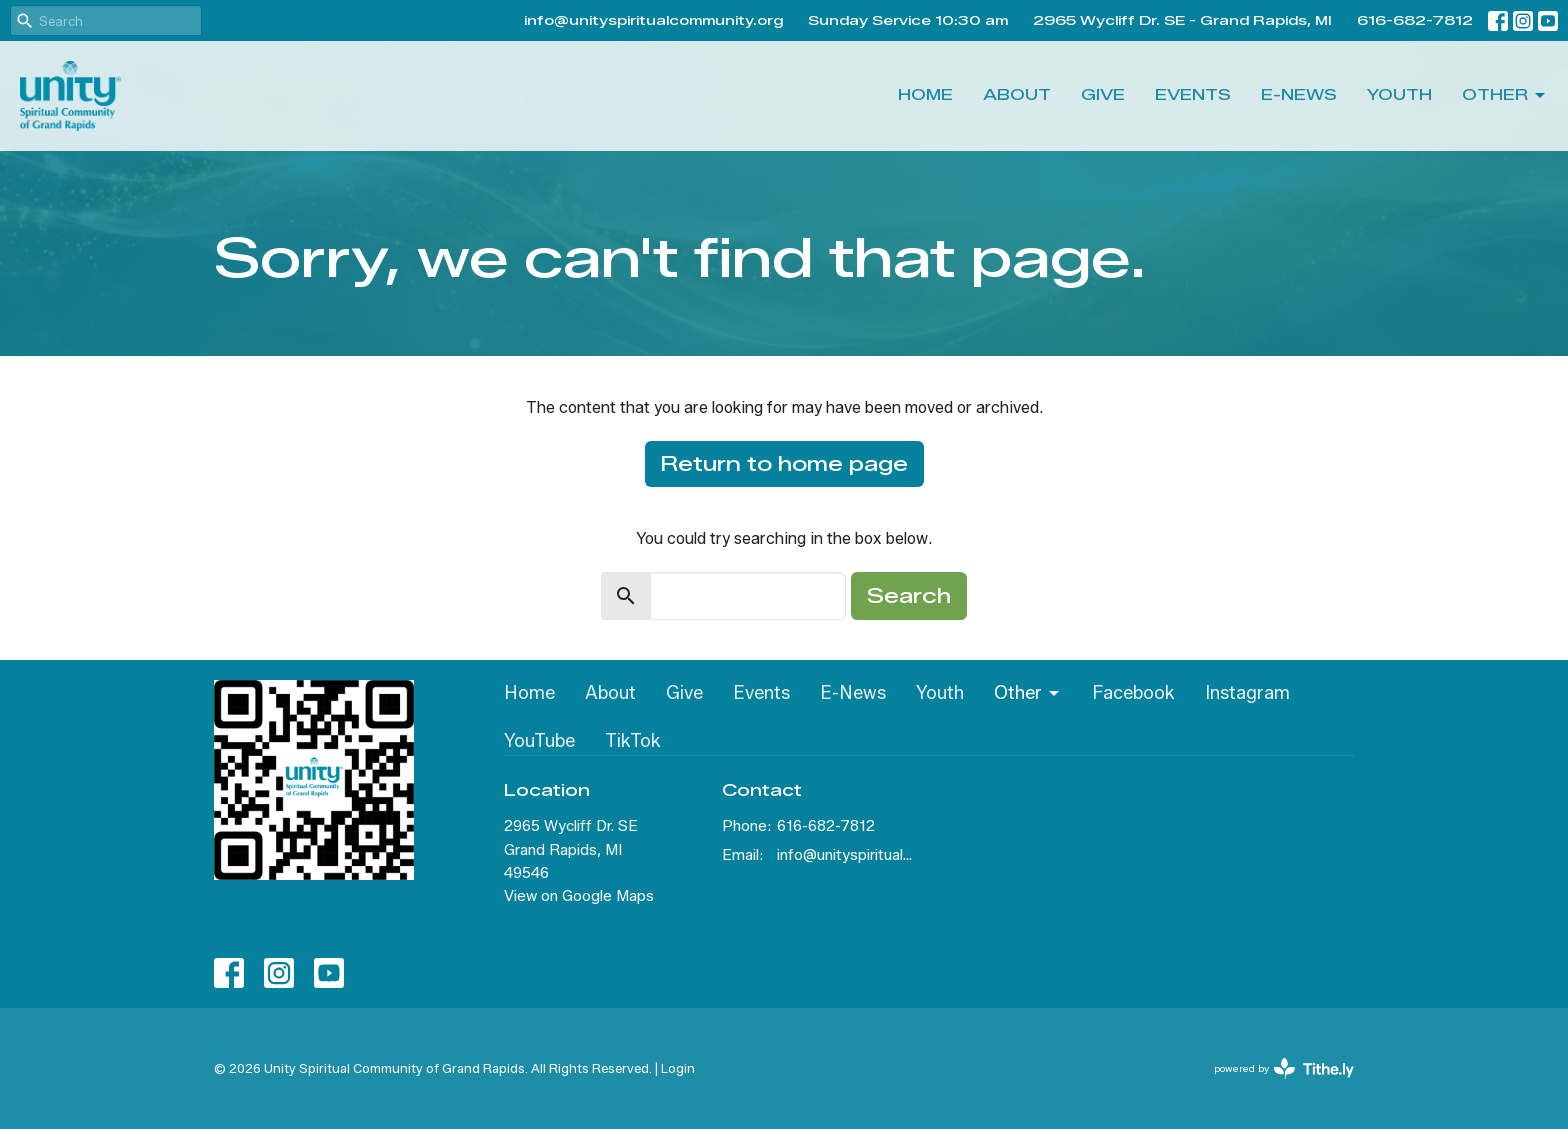 The image size is (1568, 1129). Describe the element at coordinates (909, 596) in the screenshot. I see `Search` at that location.